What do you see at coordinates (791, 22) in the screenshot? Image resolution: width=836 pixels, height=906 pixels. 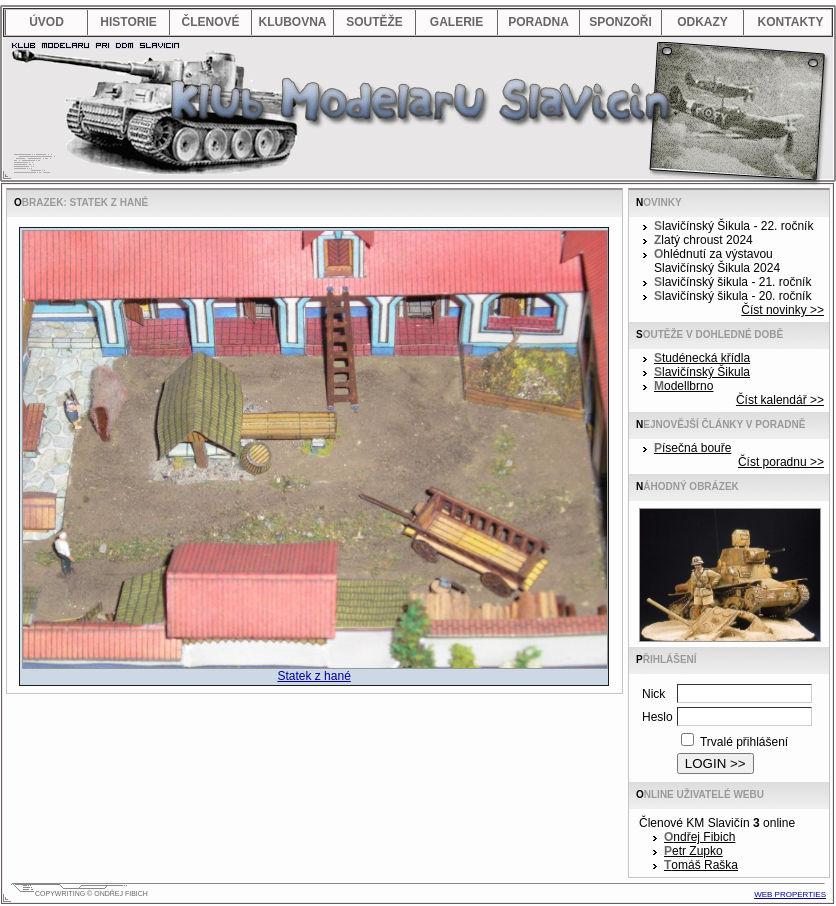 I see `kontakty` at bounding box center [791, 22].